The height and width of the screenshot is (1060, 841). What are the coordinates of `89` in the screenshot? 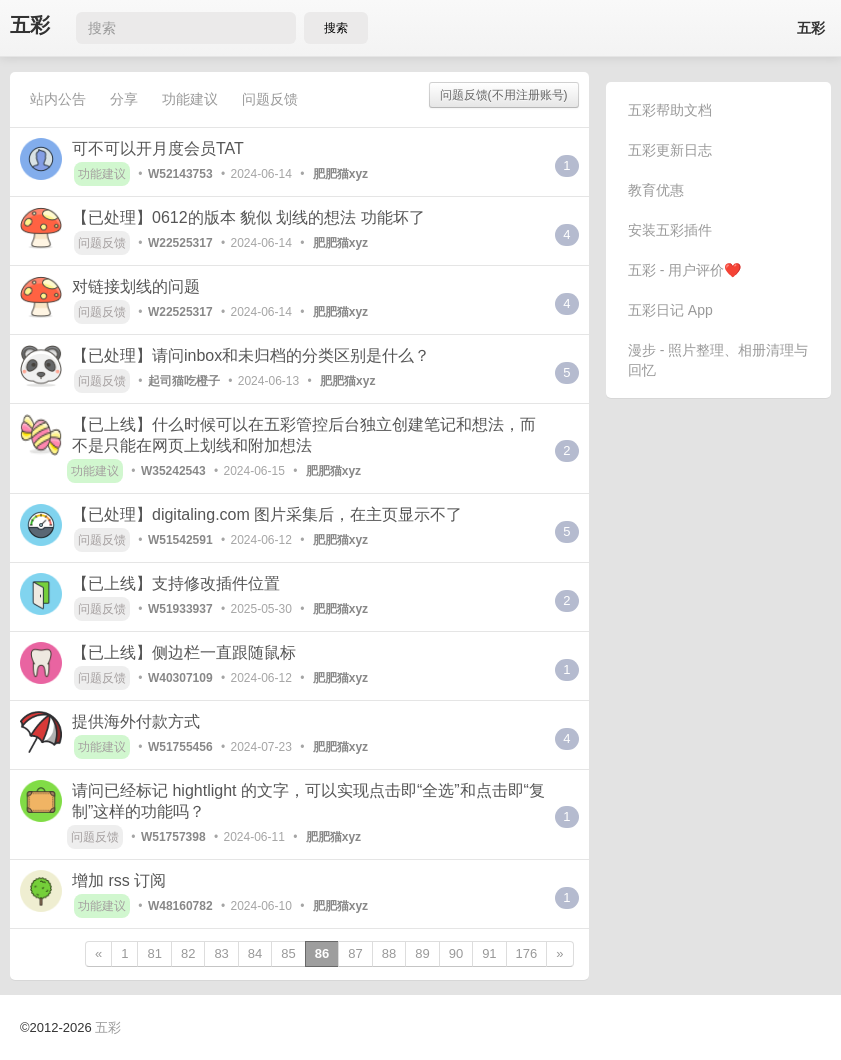 It's located at (422, 953).